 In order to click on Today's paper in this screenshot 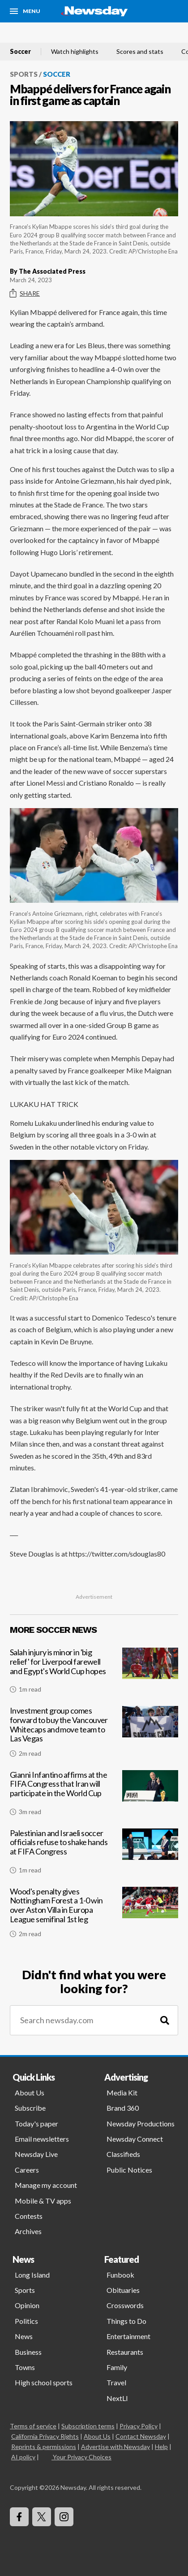, I will do `click(36, 2123)`.